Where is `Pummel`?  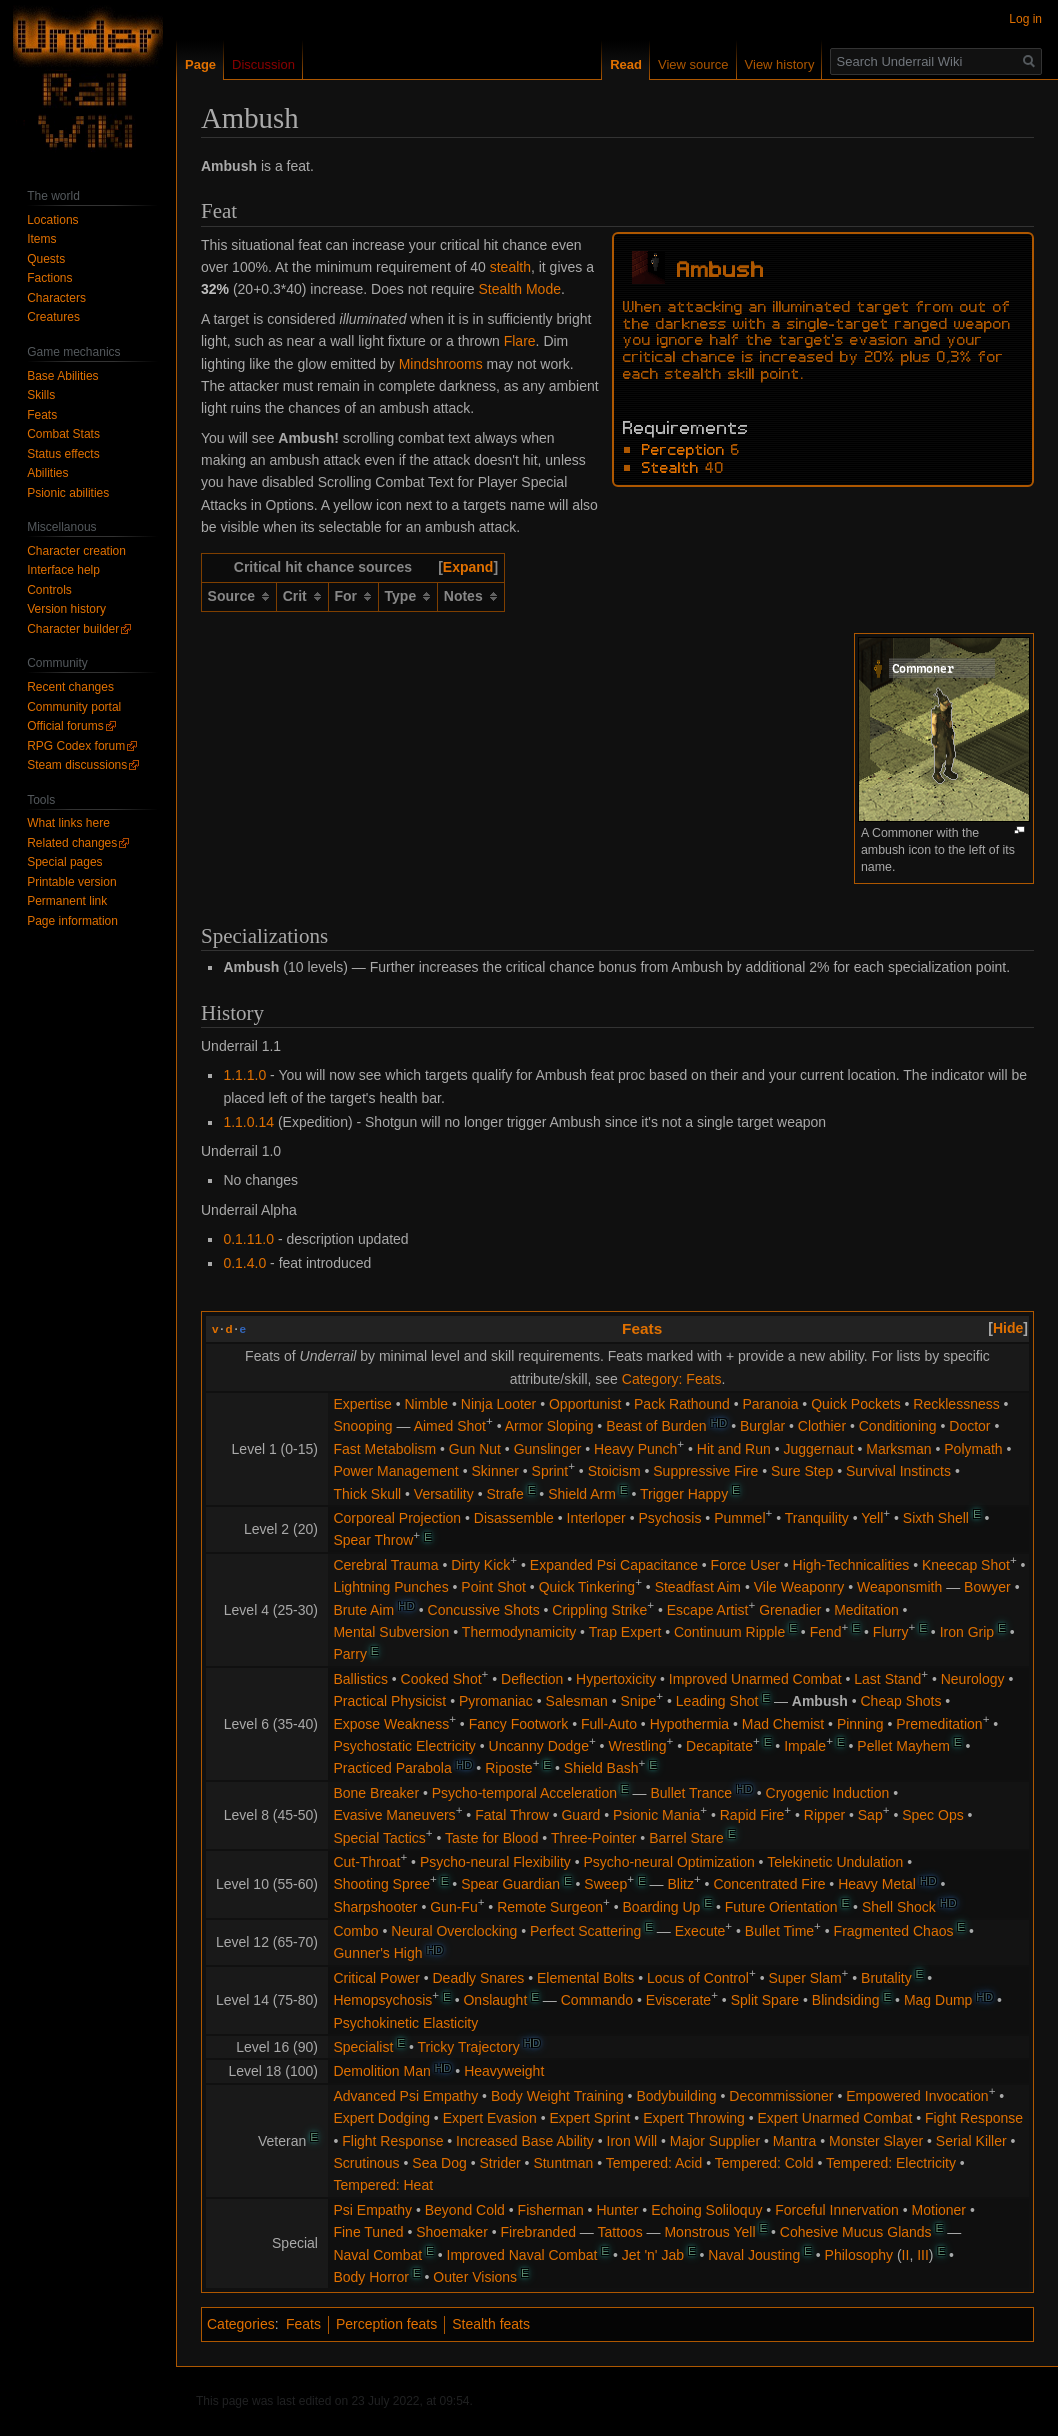
Pummel is located at coordinates (739, 1518).